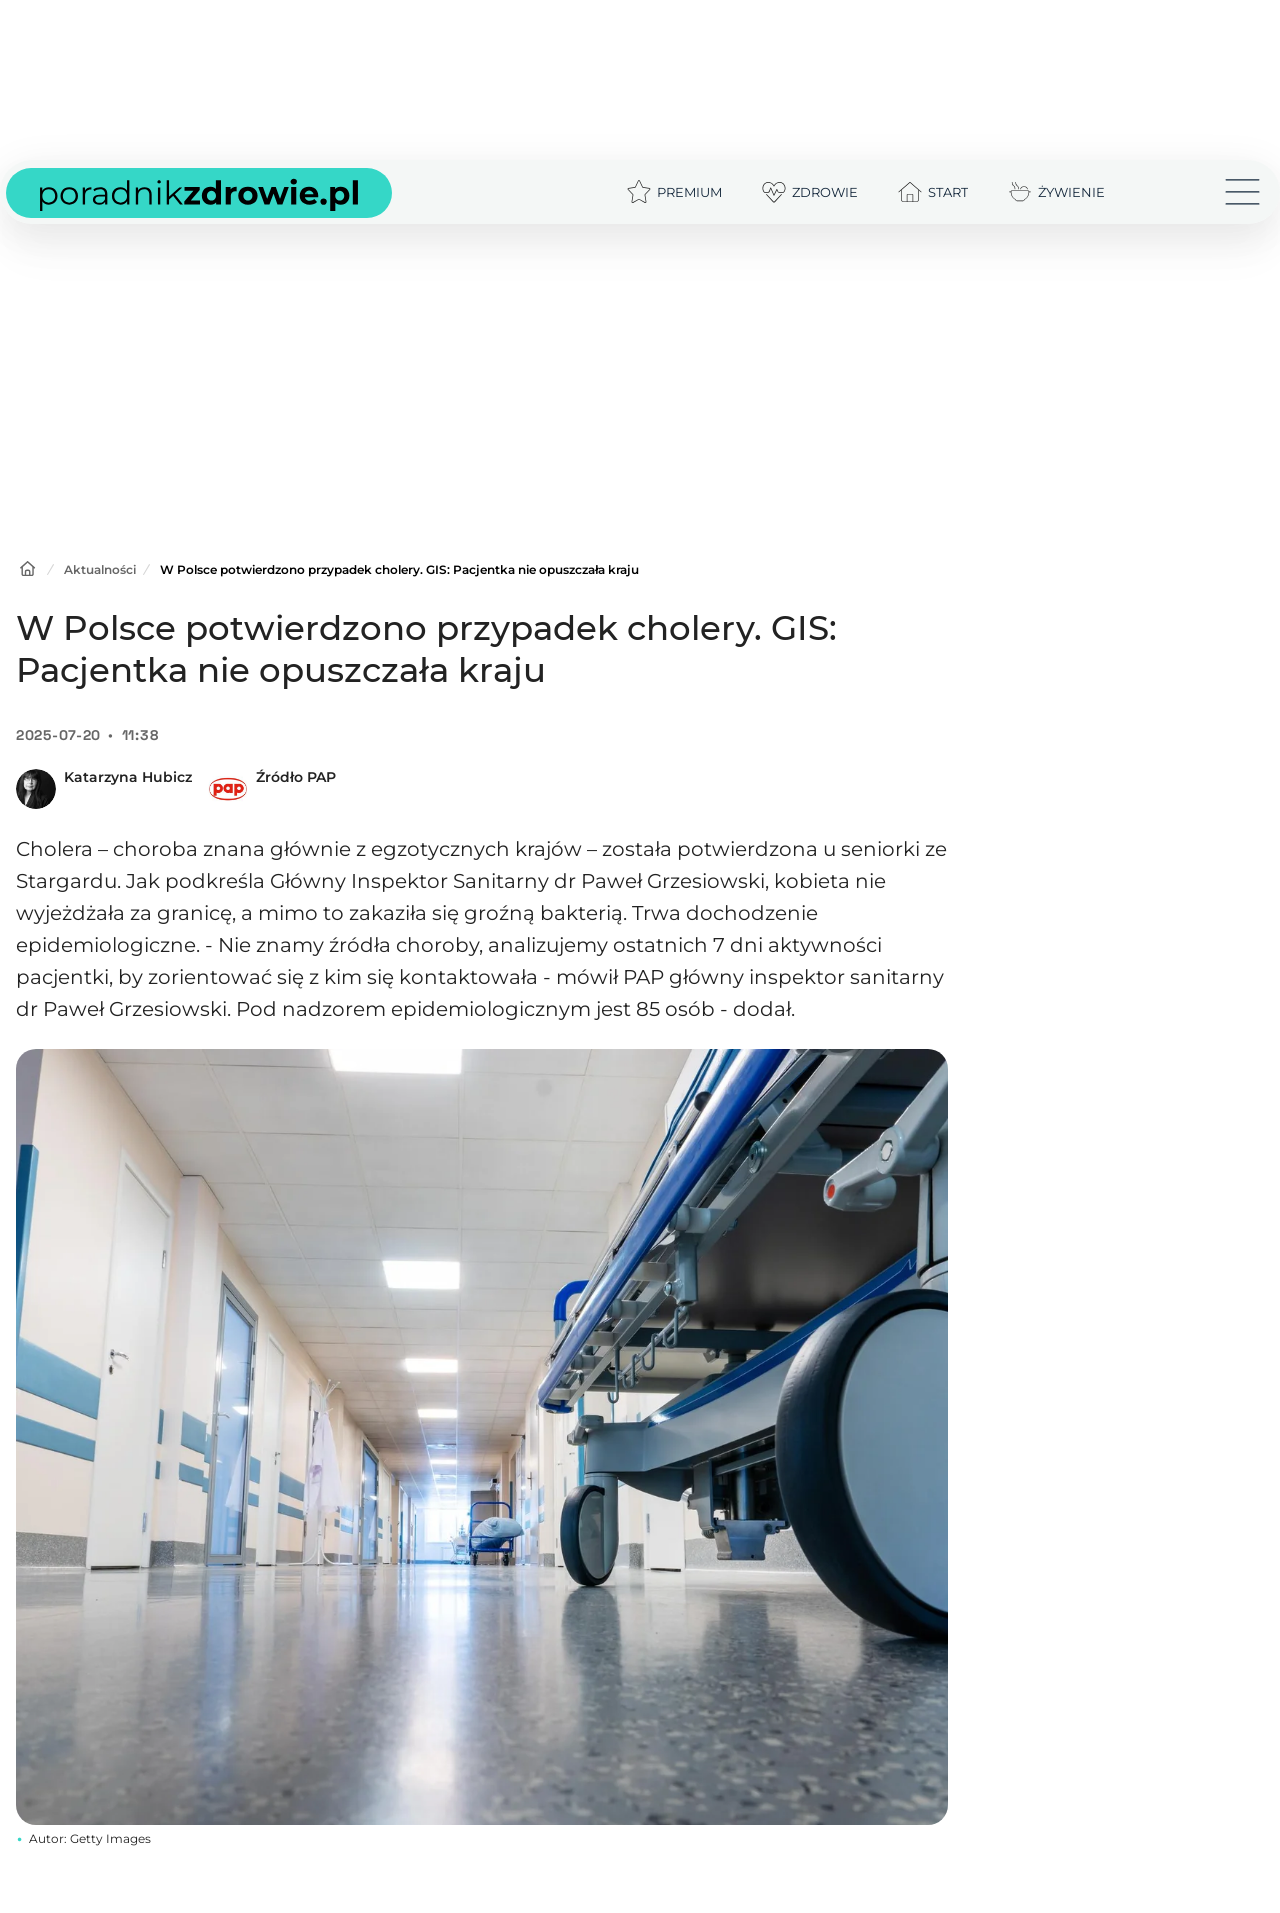  I want to click on Katarzyna Hubicz, so click(128, 777).